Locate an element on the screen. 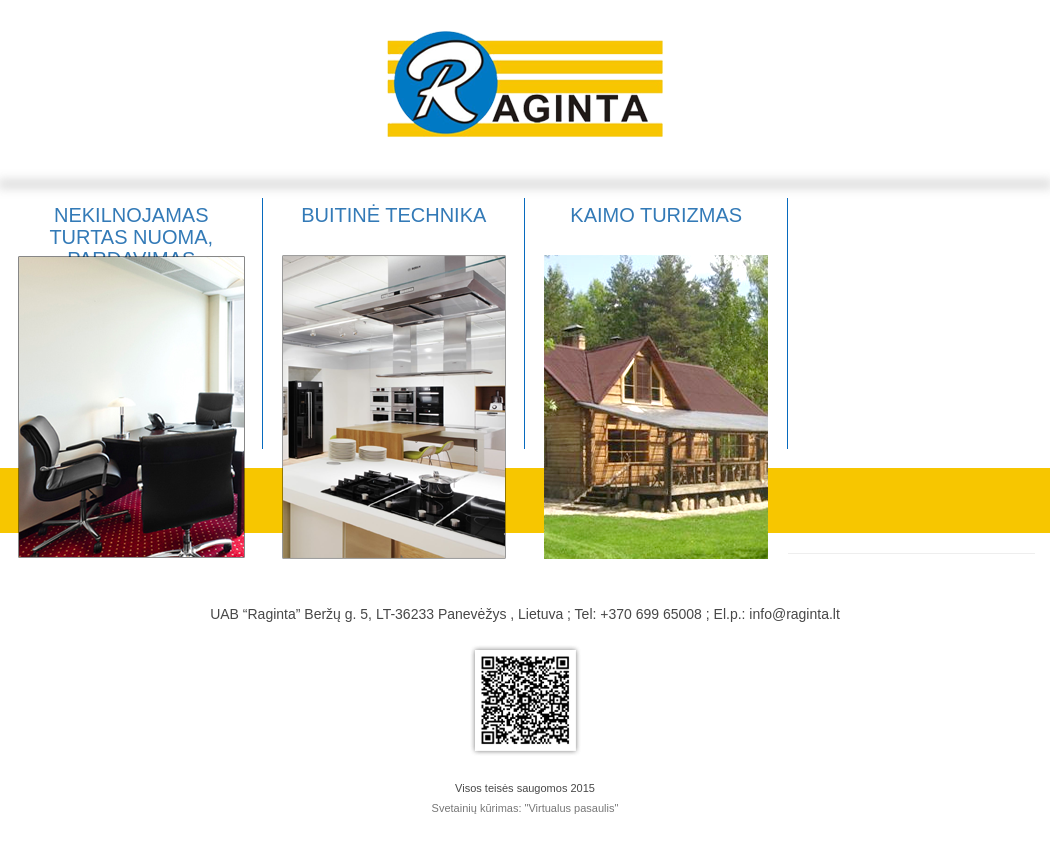 This screenshot has height=867, width=1050. Buitinė technika is located at coordinates (393, 215).